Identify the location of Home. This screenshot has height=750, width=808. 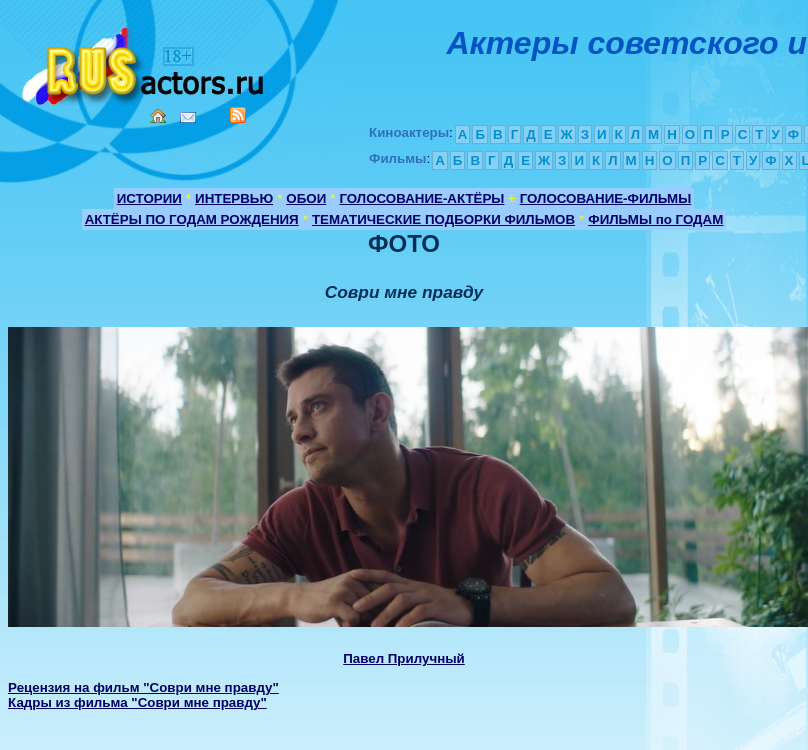
(158, 116).